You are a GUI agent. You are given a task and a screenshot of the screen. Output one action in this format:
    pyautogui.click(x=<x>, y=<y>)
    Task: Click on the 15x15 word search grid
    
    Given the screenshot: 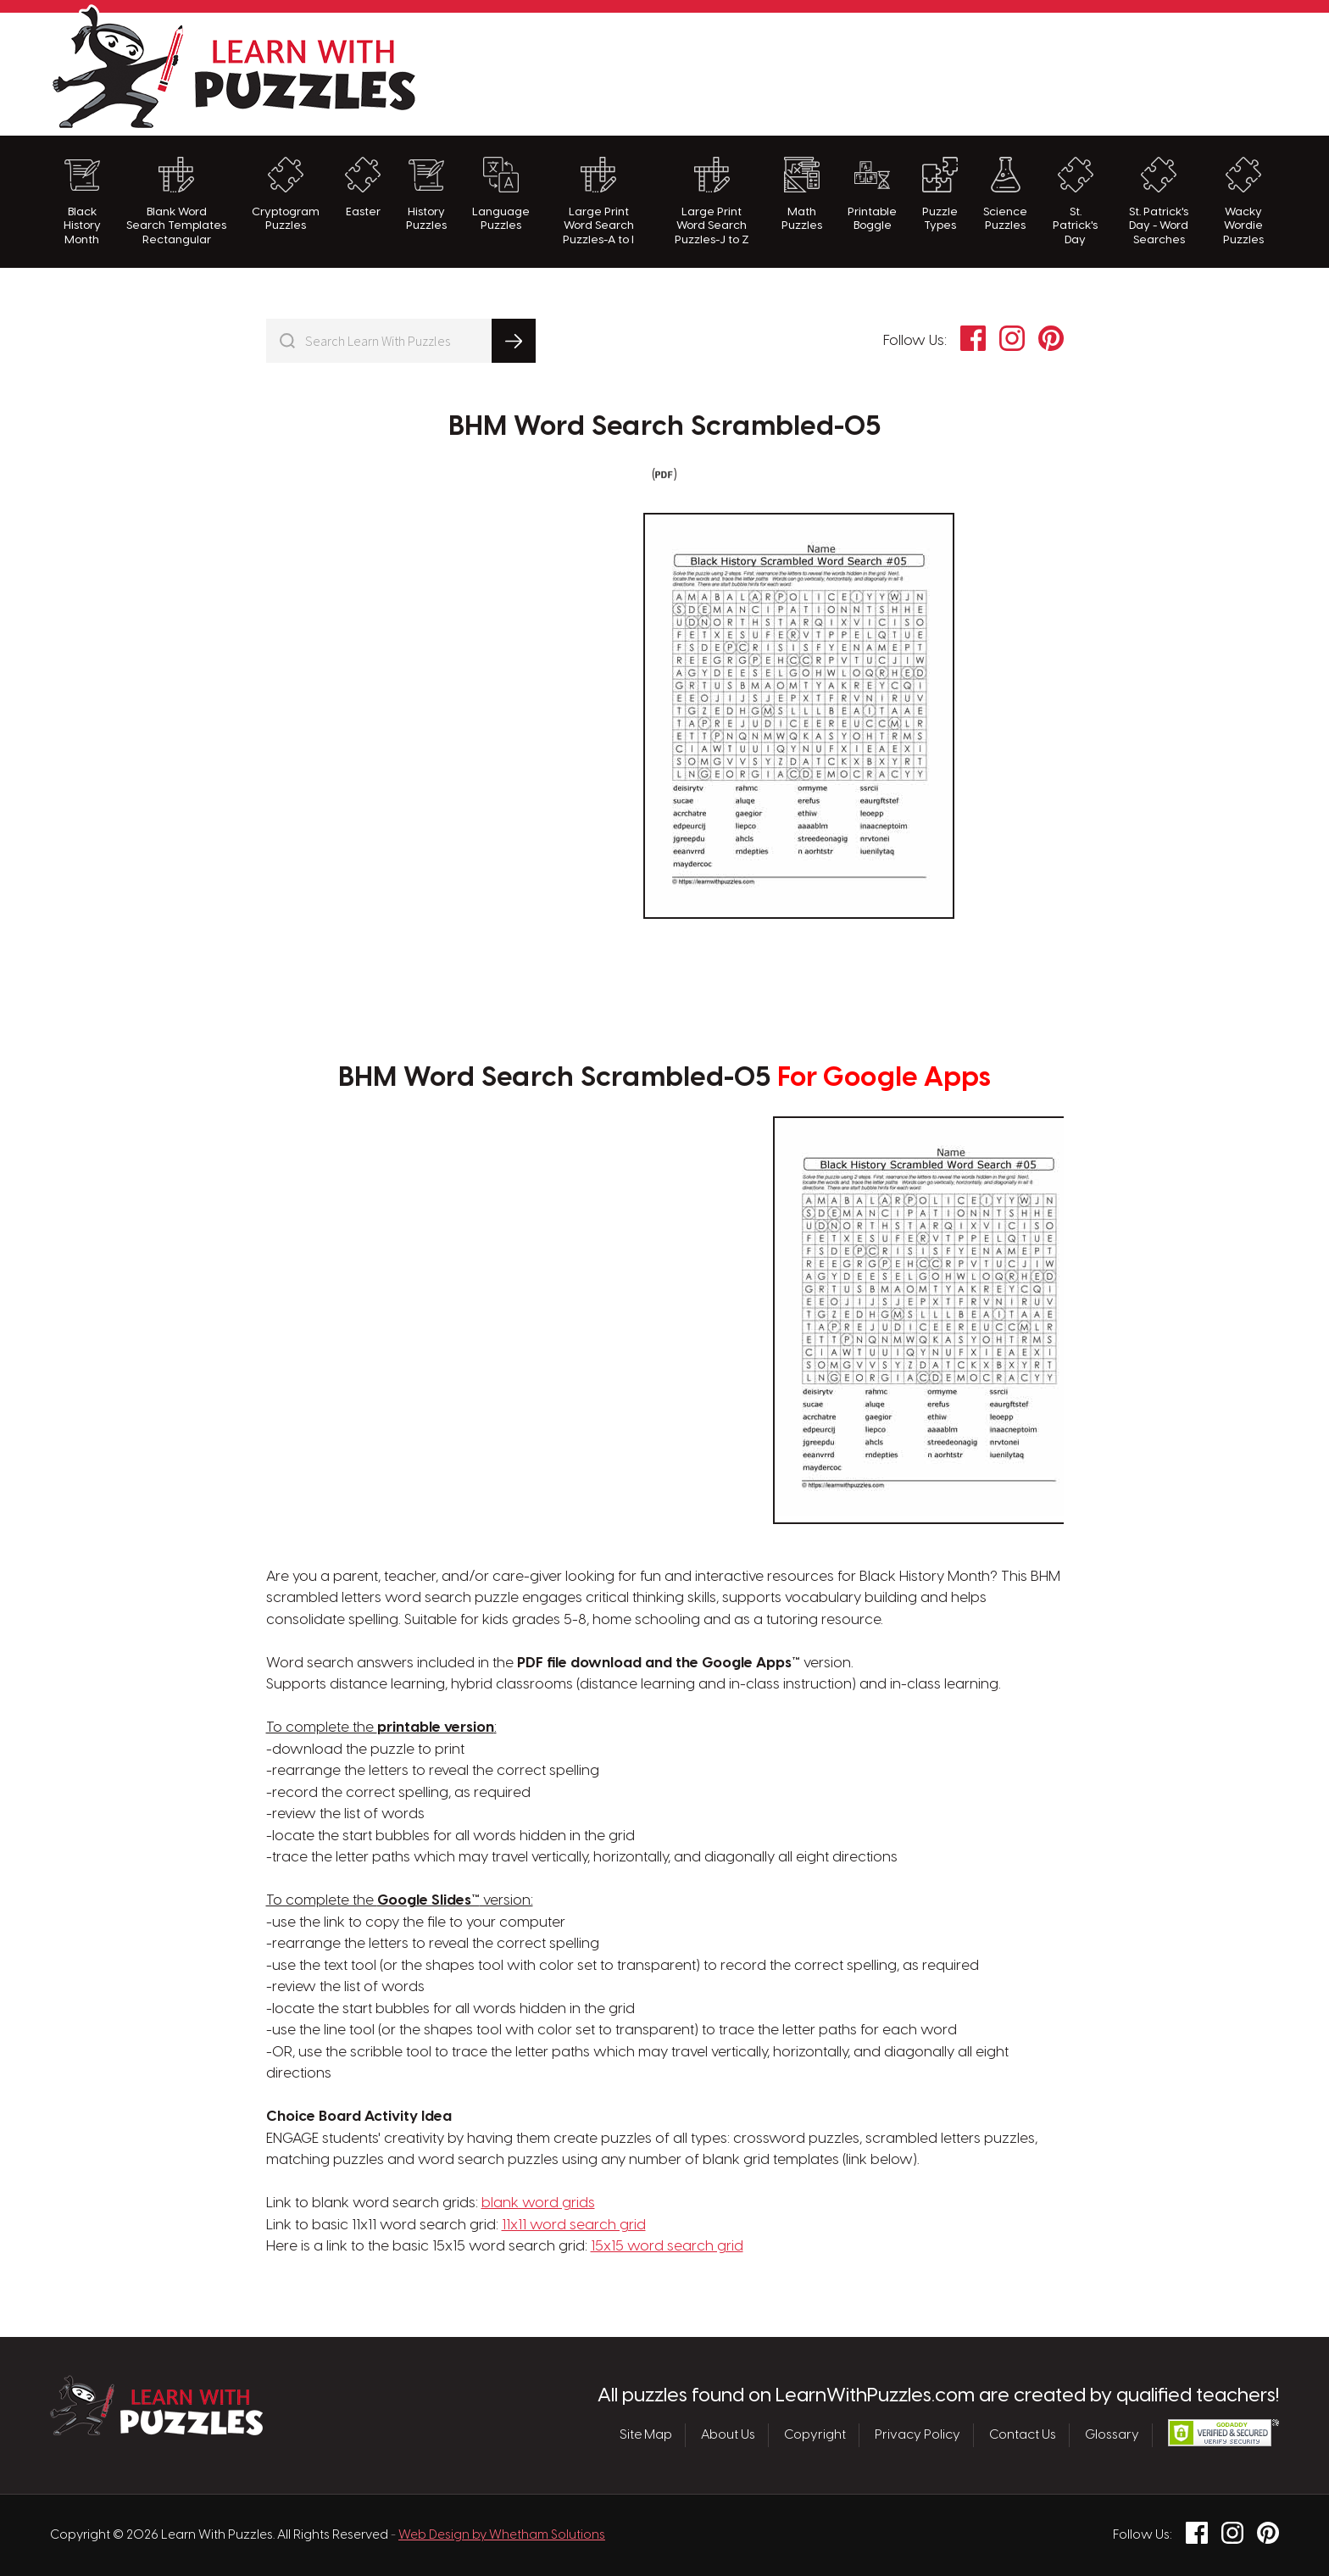 What is the action you would take?
    pyautogui.click(x=667, y=2246)
    